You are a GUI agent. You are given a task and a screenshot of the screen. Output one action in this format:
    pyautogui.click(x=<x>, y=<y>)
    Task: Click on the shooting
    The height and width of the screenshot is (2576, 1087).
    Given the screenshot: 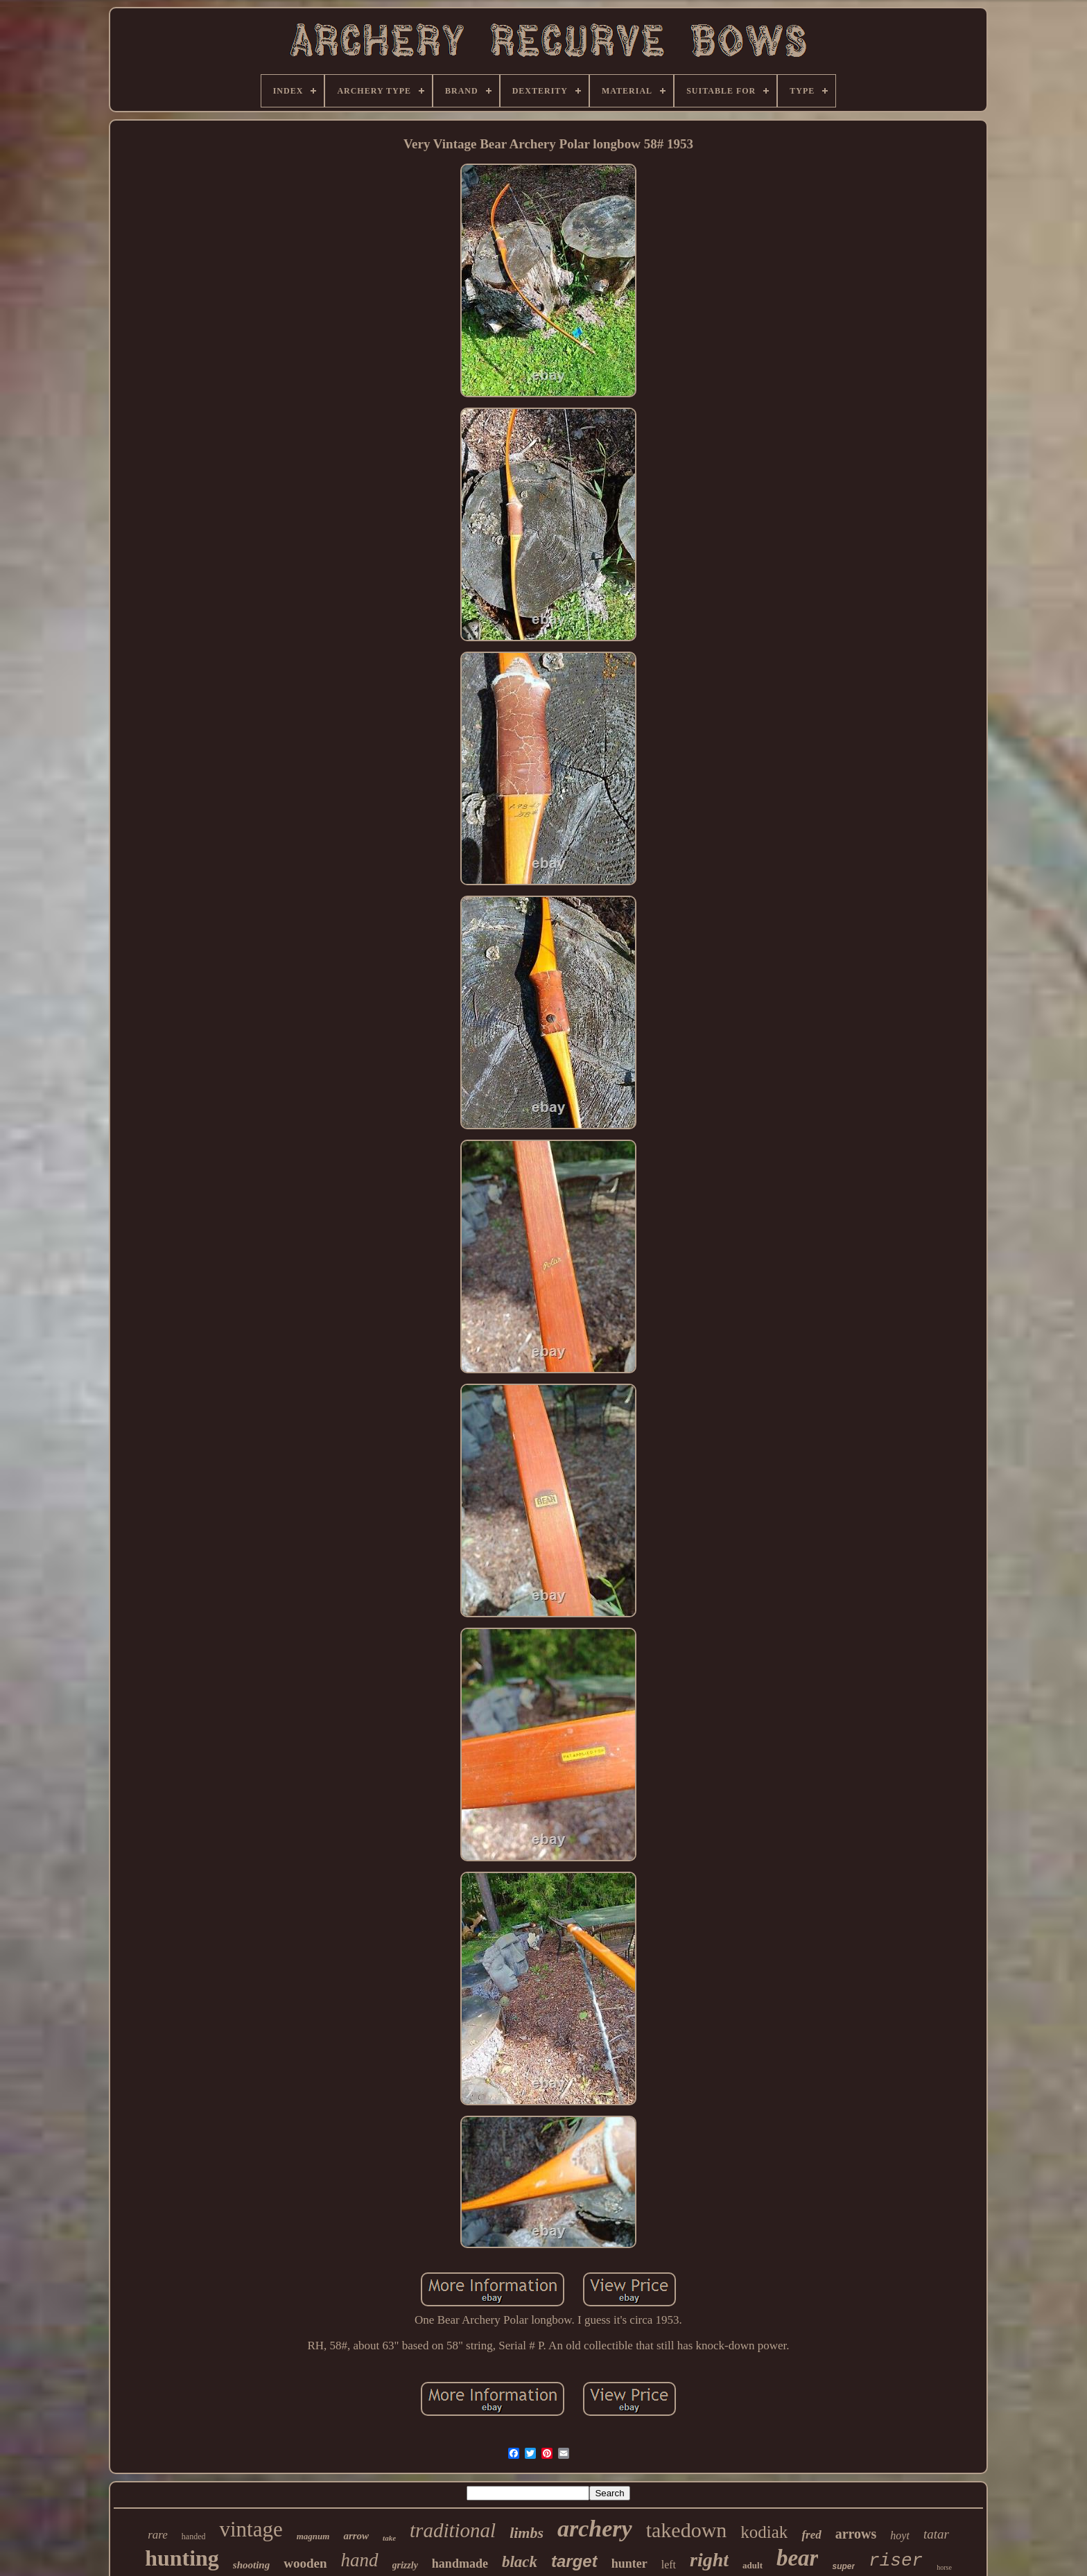 What is the action you would take?
    pyautogui.click(x=251, y=2564)
    